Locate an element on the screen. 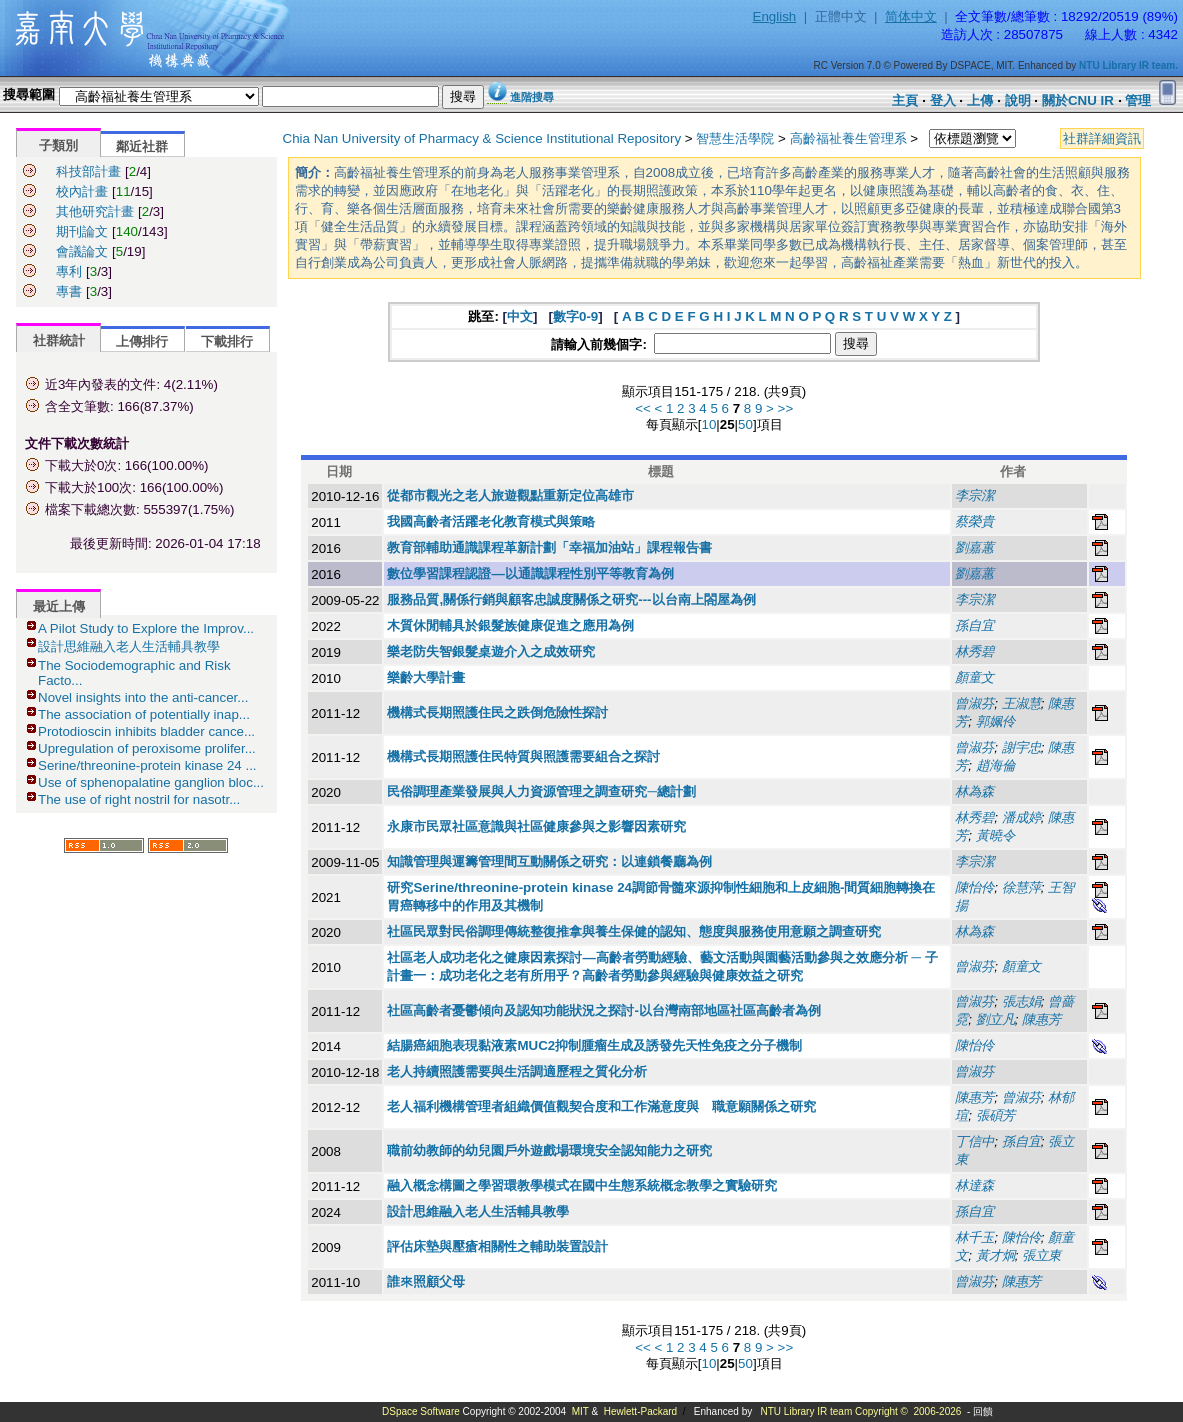 Image resolution: width=1183 pixels, height=1422 pixels. 樂齡大學計畫 is located at coordinates (426, 677).